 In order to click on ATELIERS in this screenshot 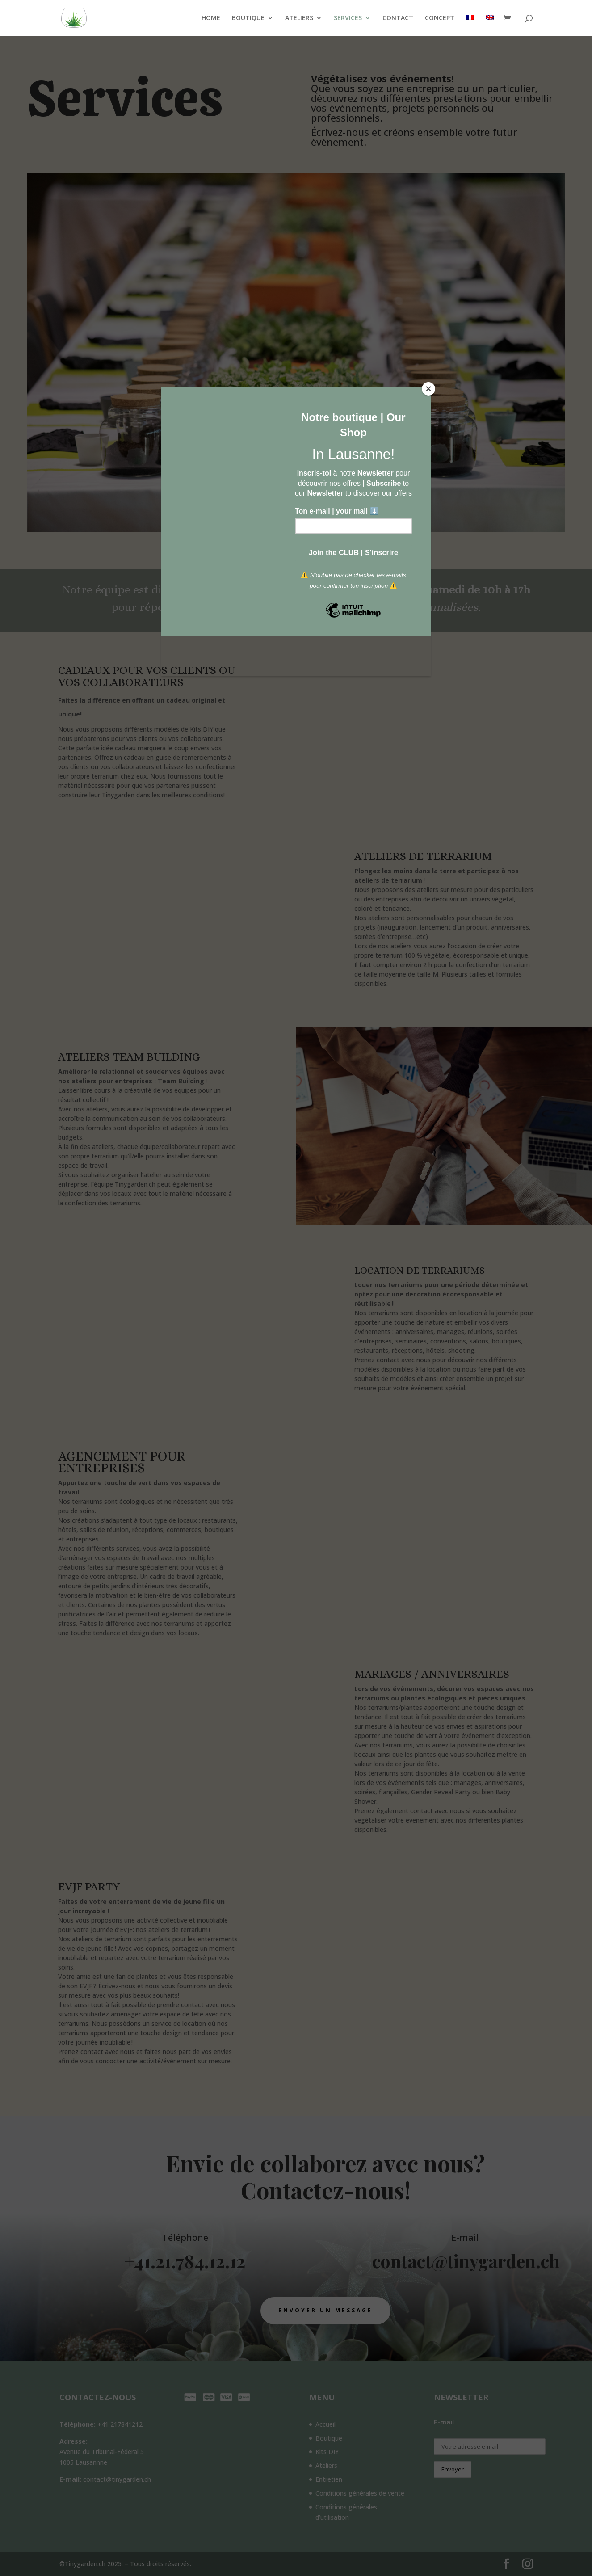, I will do `click(299, 18)`.